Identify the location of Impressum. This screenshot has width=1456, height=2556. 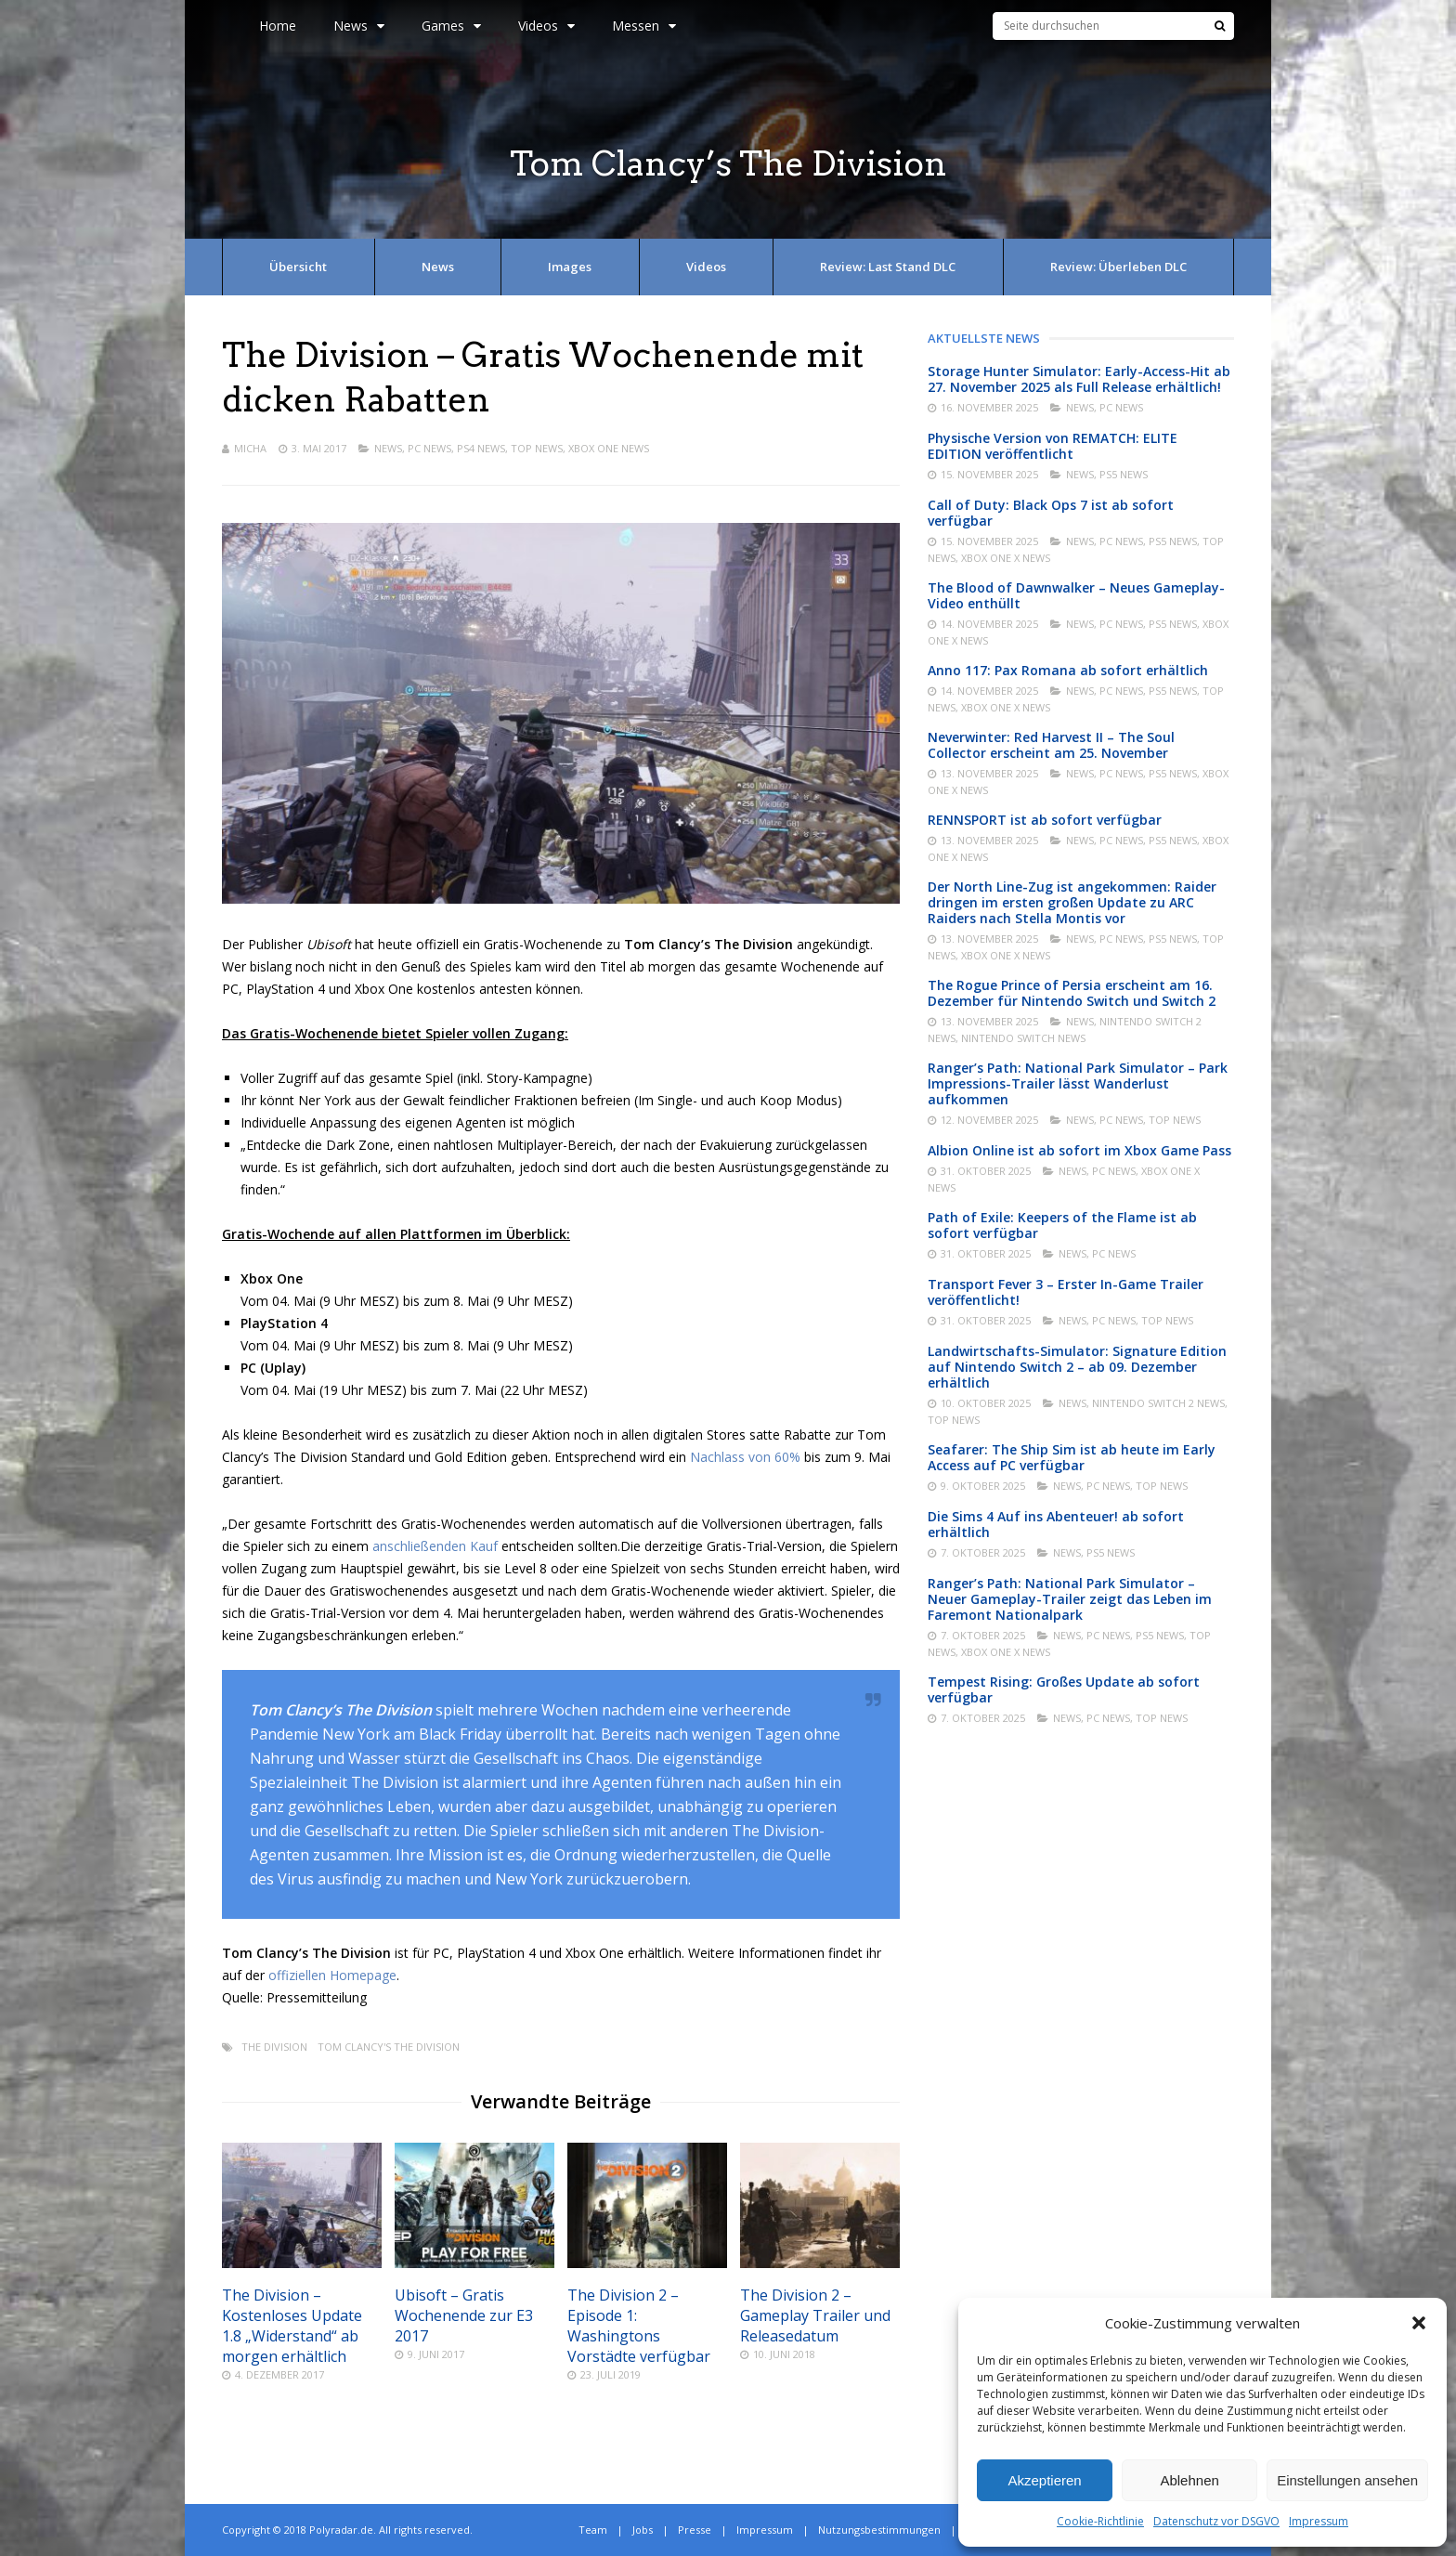
(1318, 2521).